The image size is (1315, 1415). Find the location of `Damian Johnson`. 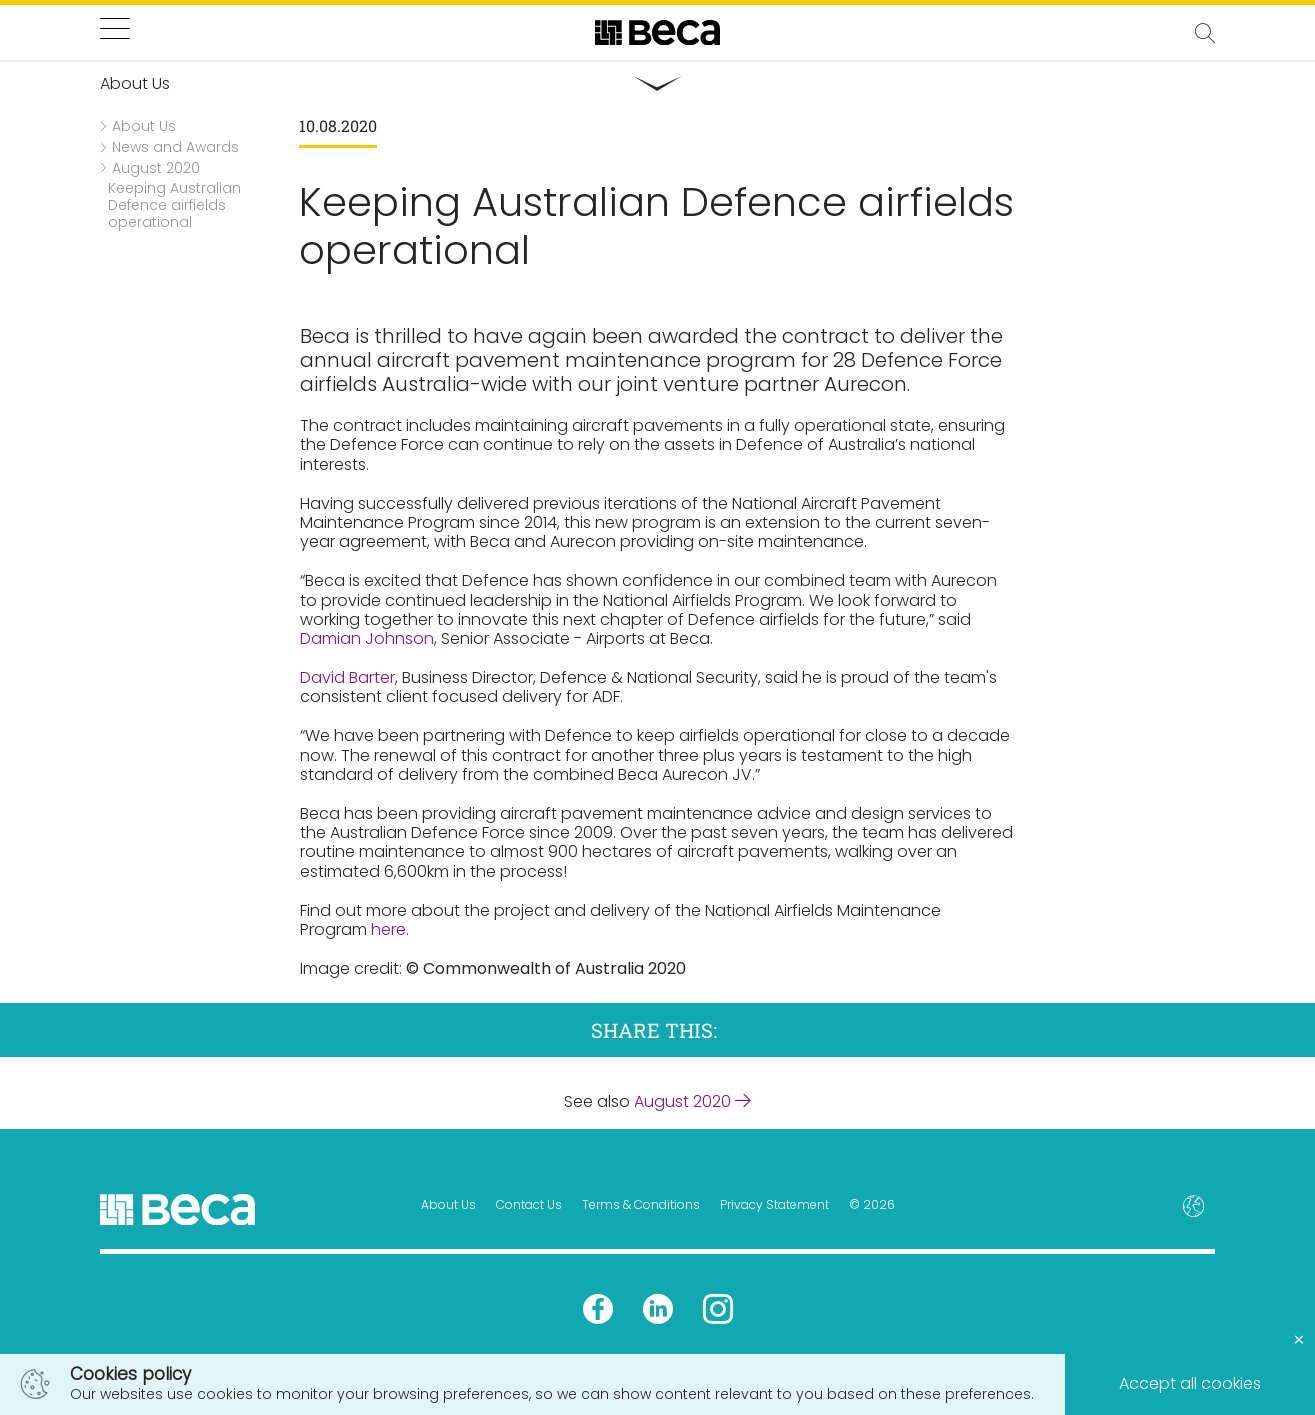

Damian Johnson is located at coordinates (367, 638).